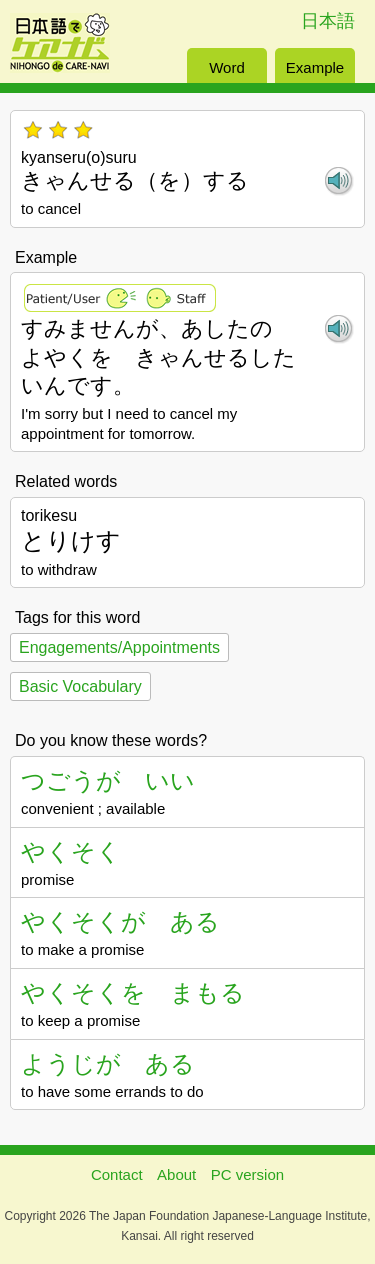 Image resolution: width=375 pixels, height=1264 pixels. I want to click on Example, so click(315, 67).